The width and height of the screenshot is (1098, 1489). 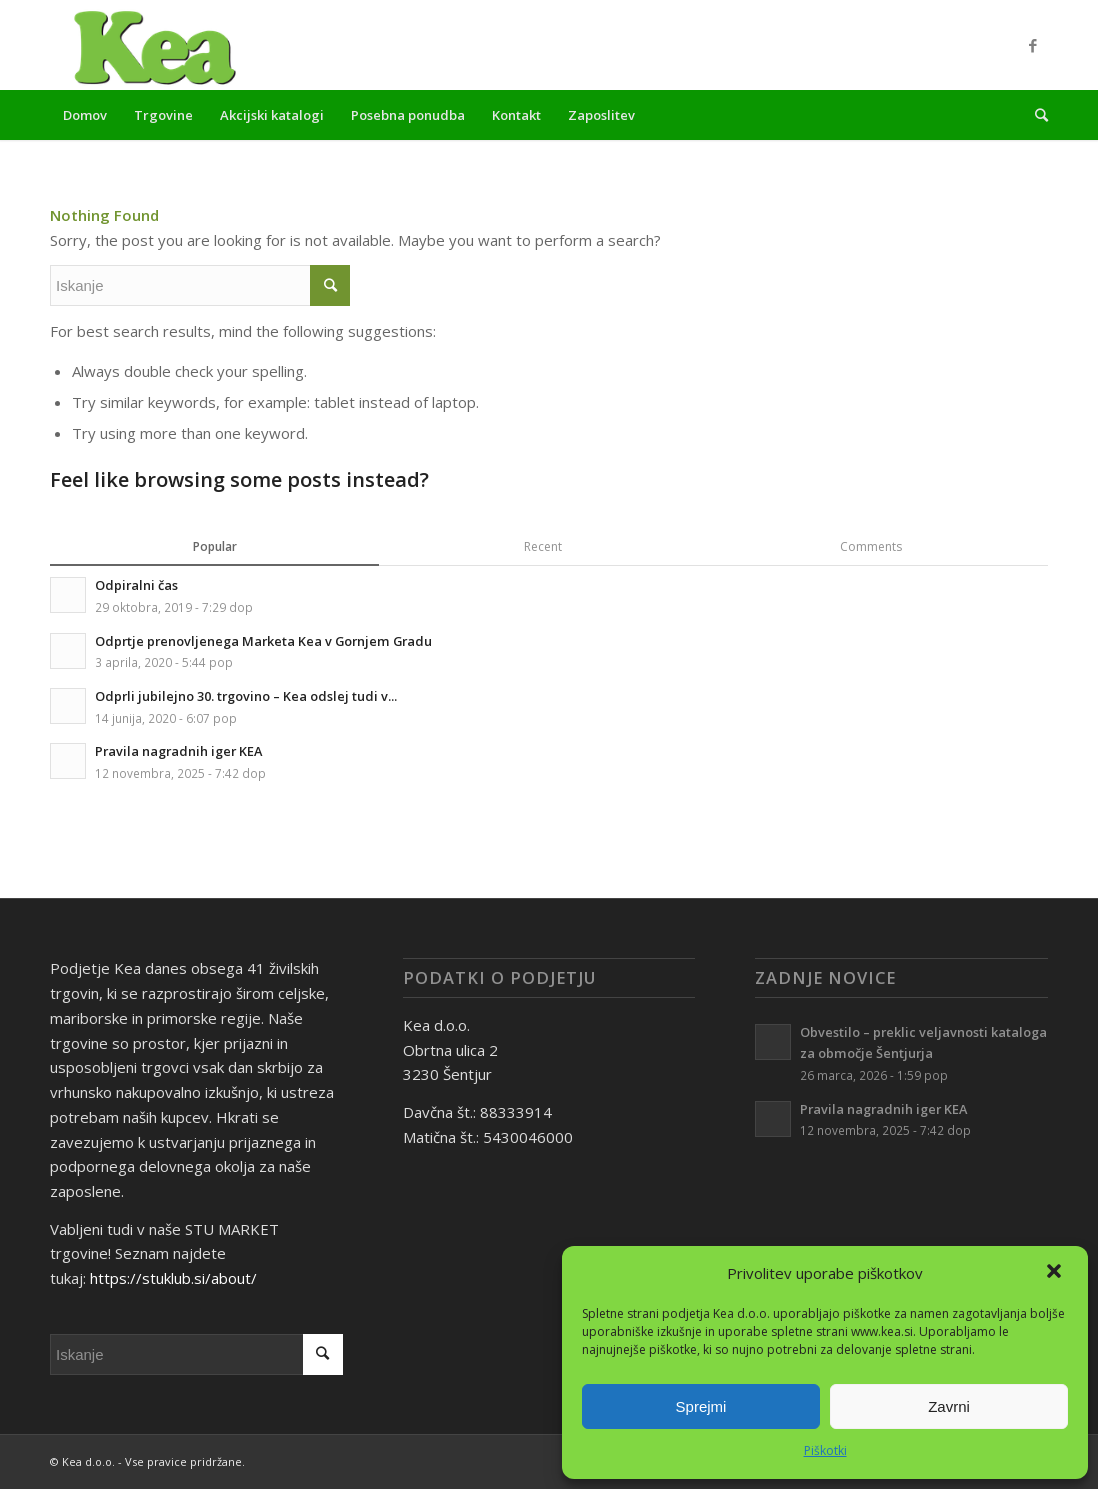 I want to click on Piškotki, so click(x=825, y=1450).